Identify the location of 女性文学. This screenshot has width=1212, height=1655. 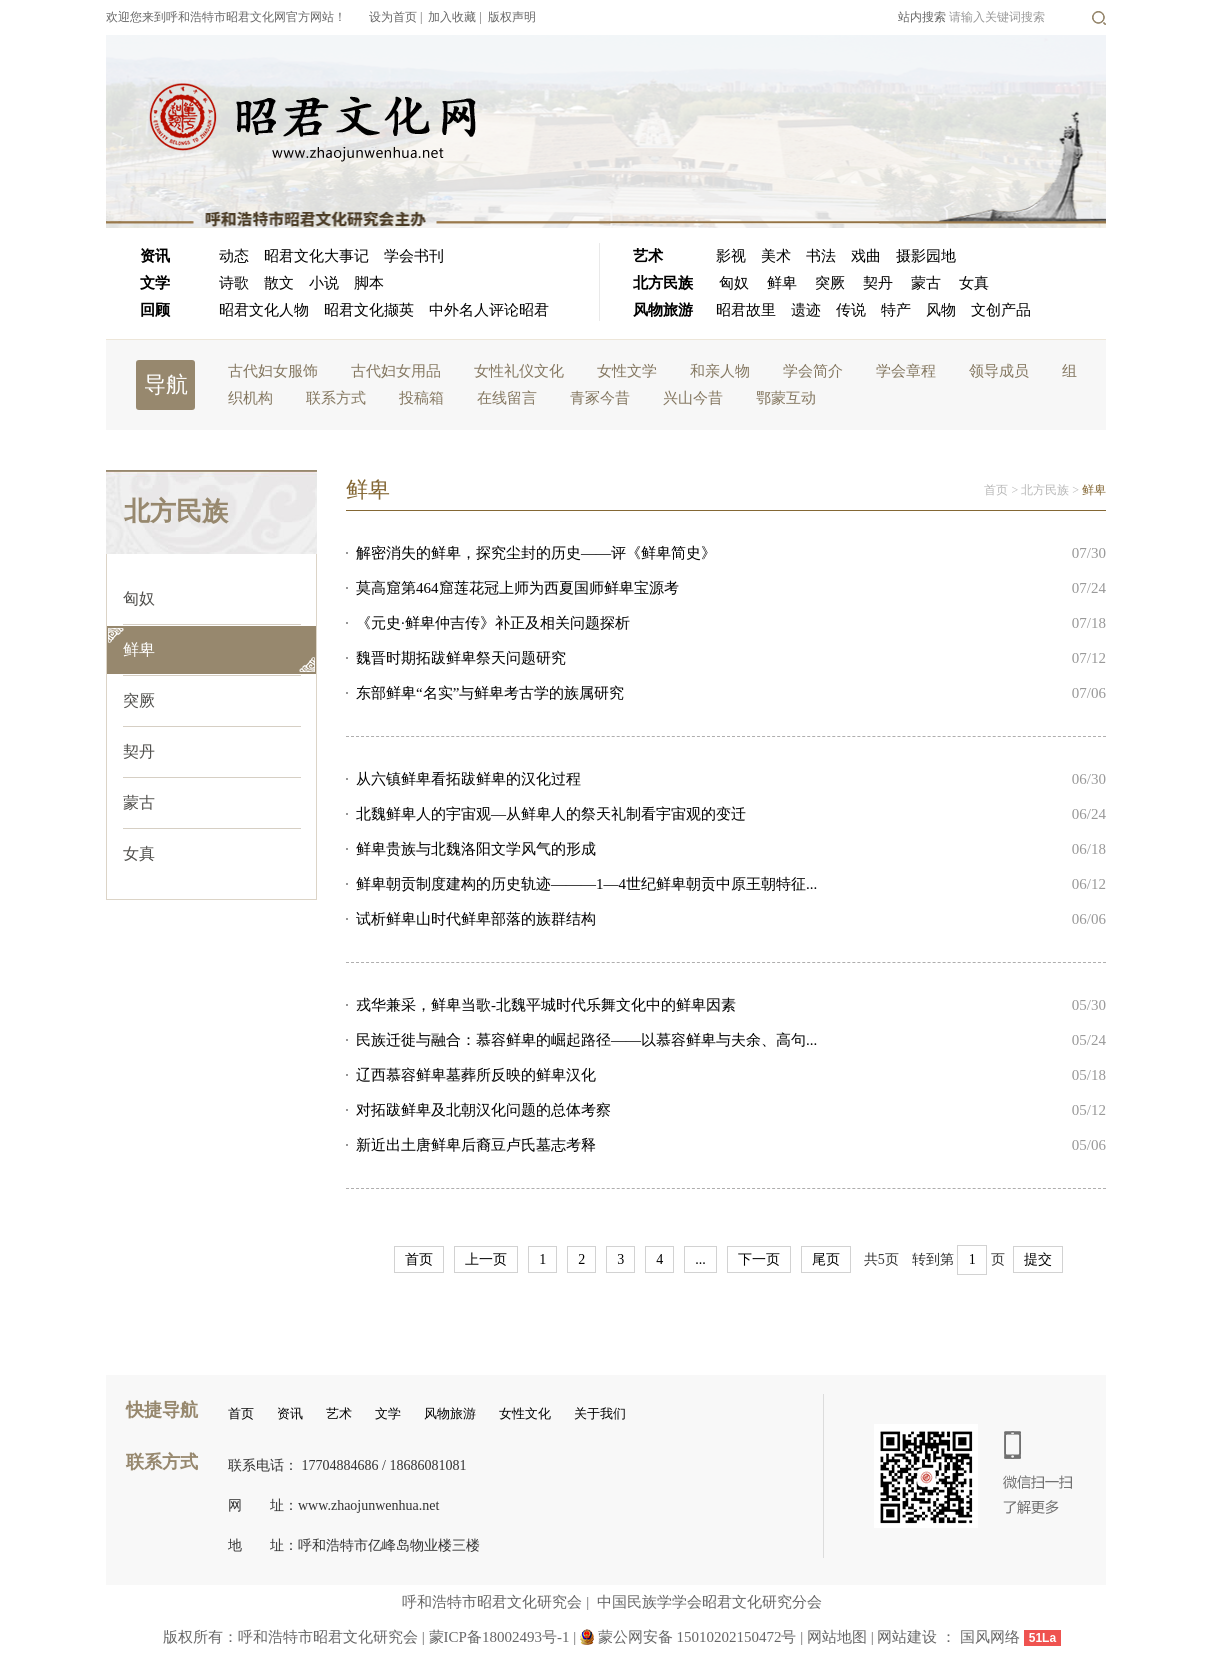
(627, 371).